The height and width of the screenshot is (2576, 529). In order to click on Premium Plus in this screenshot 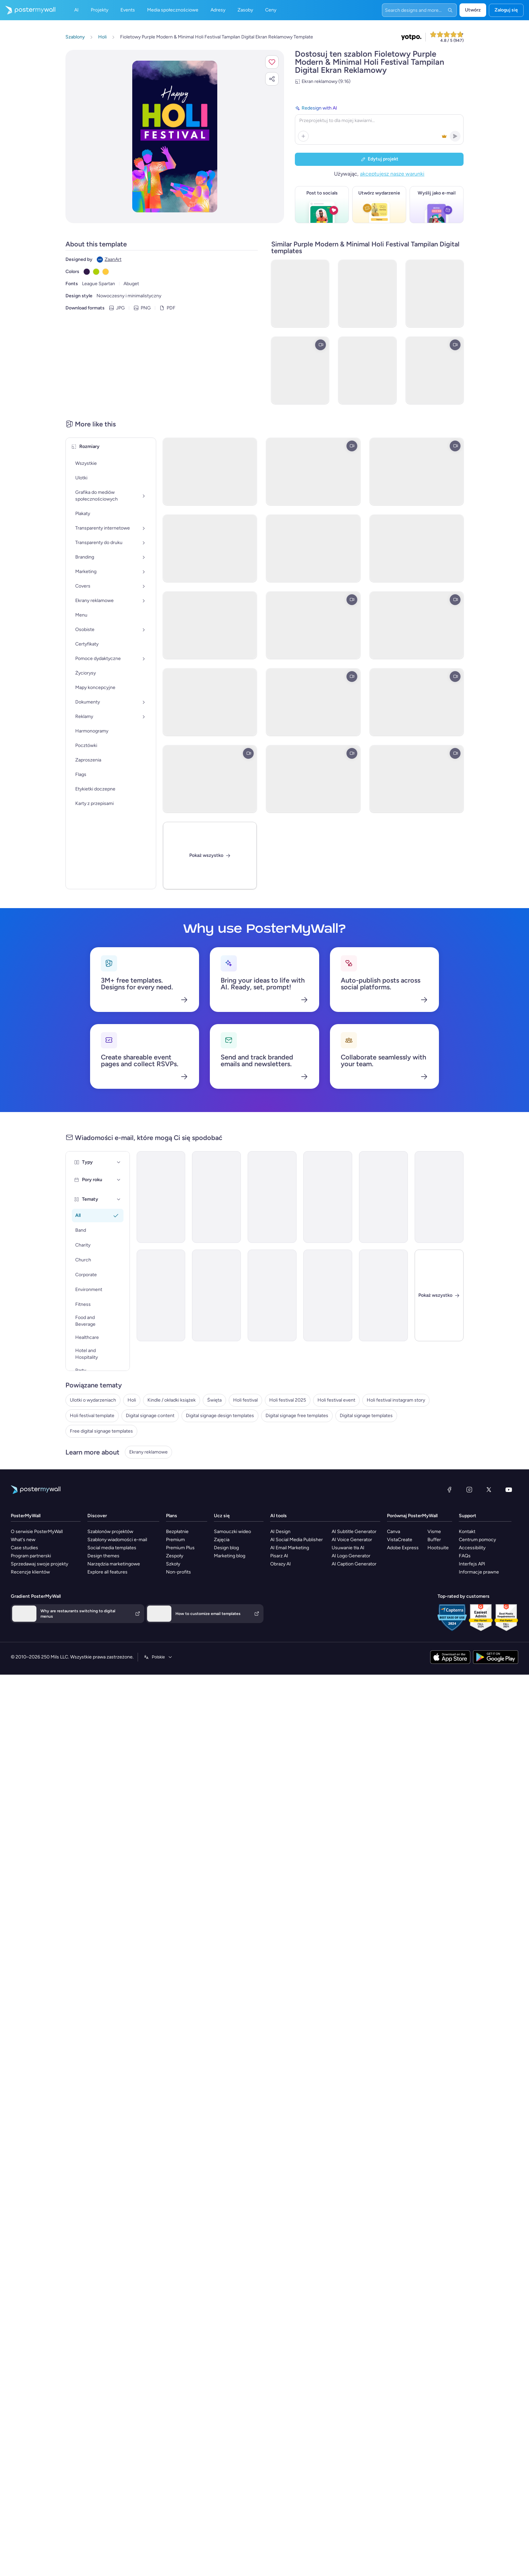, I will do `click(181, 1590)`.